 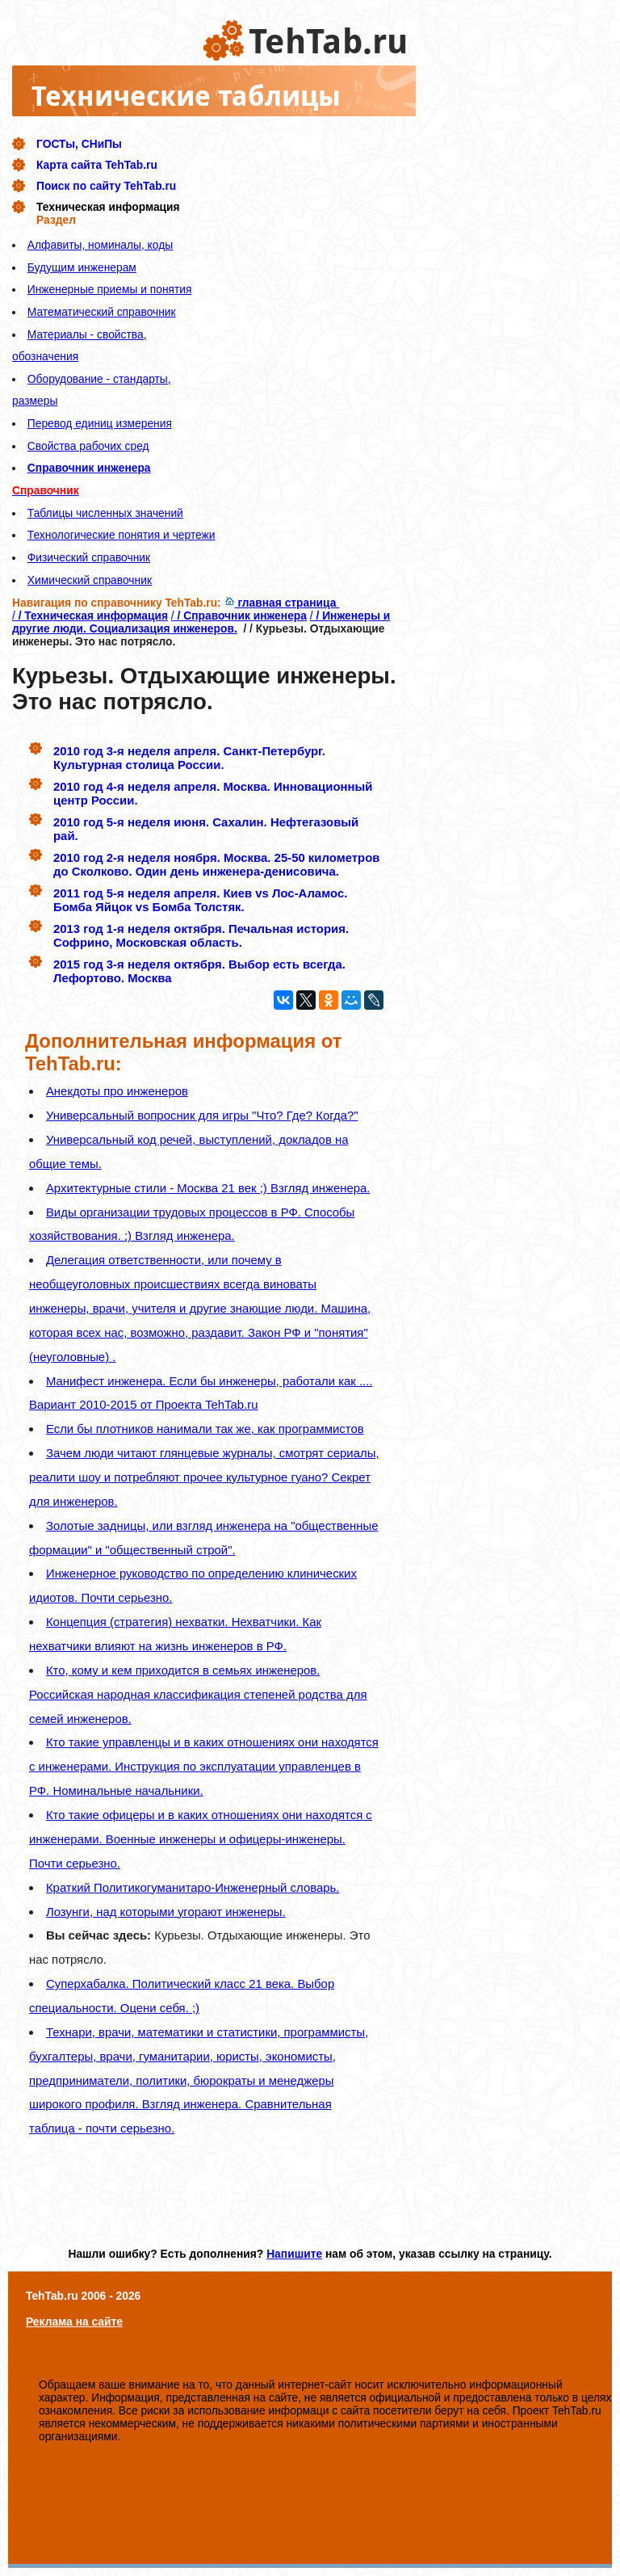 I want to click on 2011 год 5-я неделя апреля. Киев vs Лос-Аламос. Бомба Яйцок vs Бомба Толстяк., so click(x=200, y=900).